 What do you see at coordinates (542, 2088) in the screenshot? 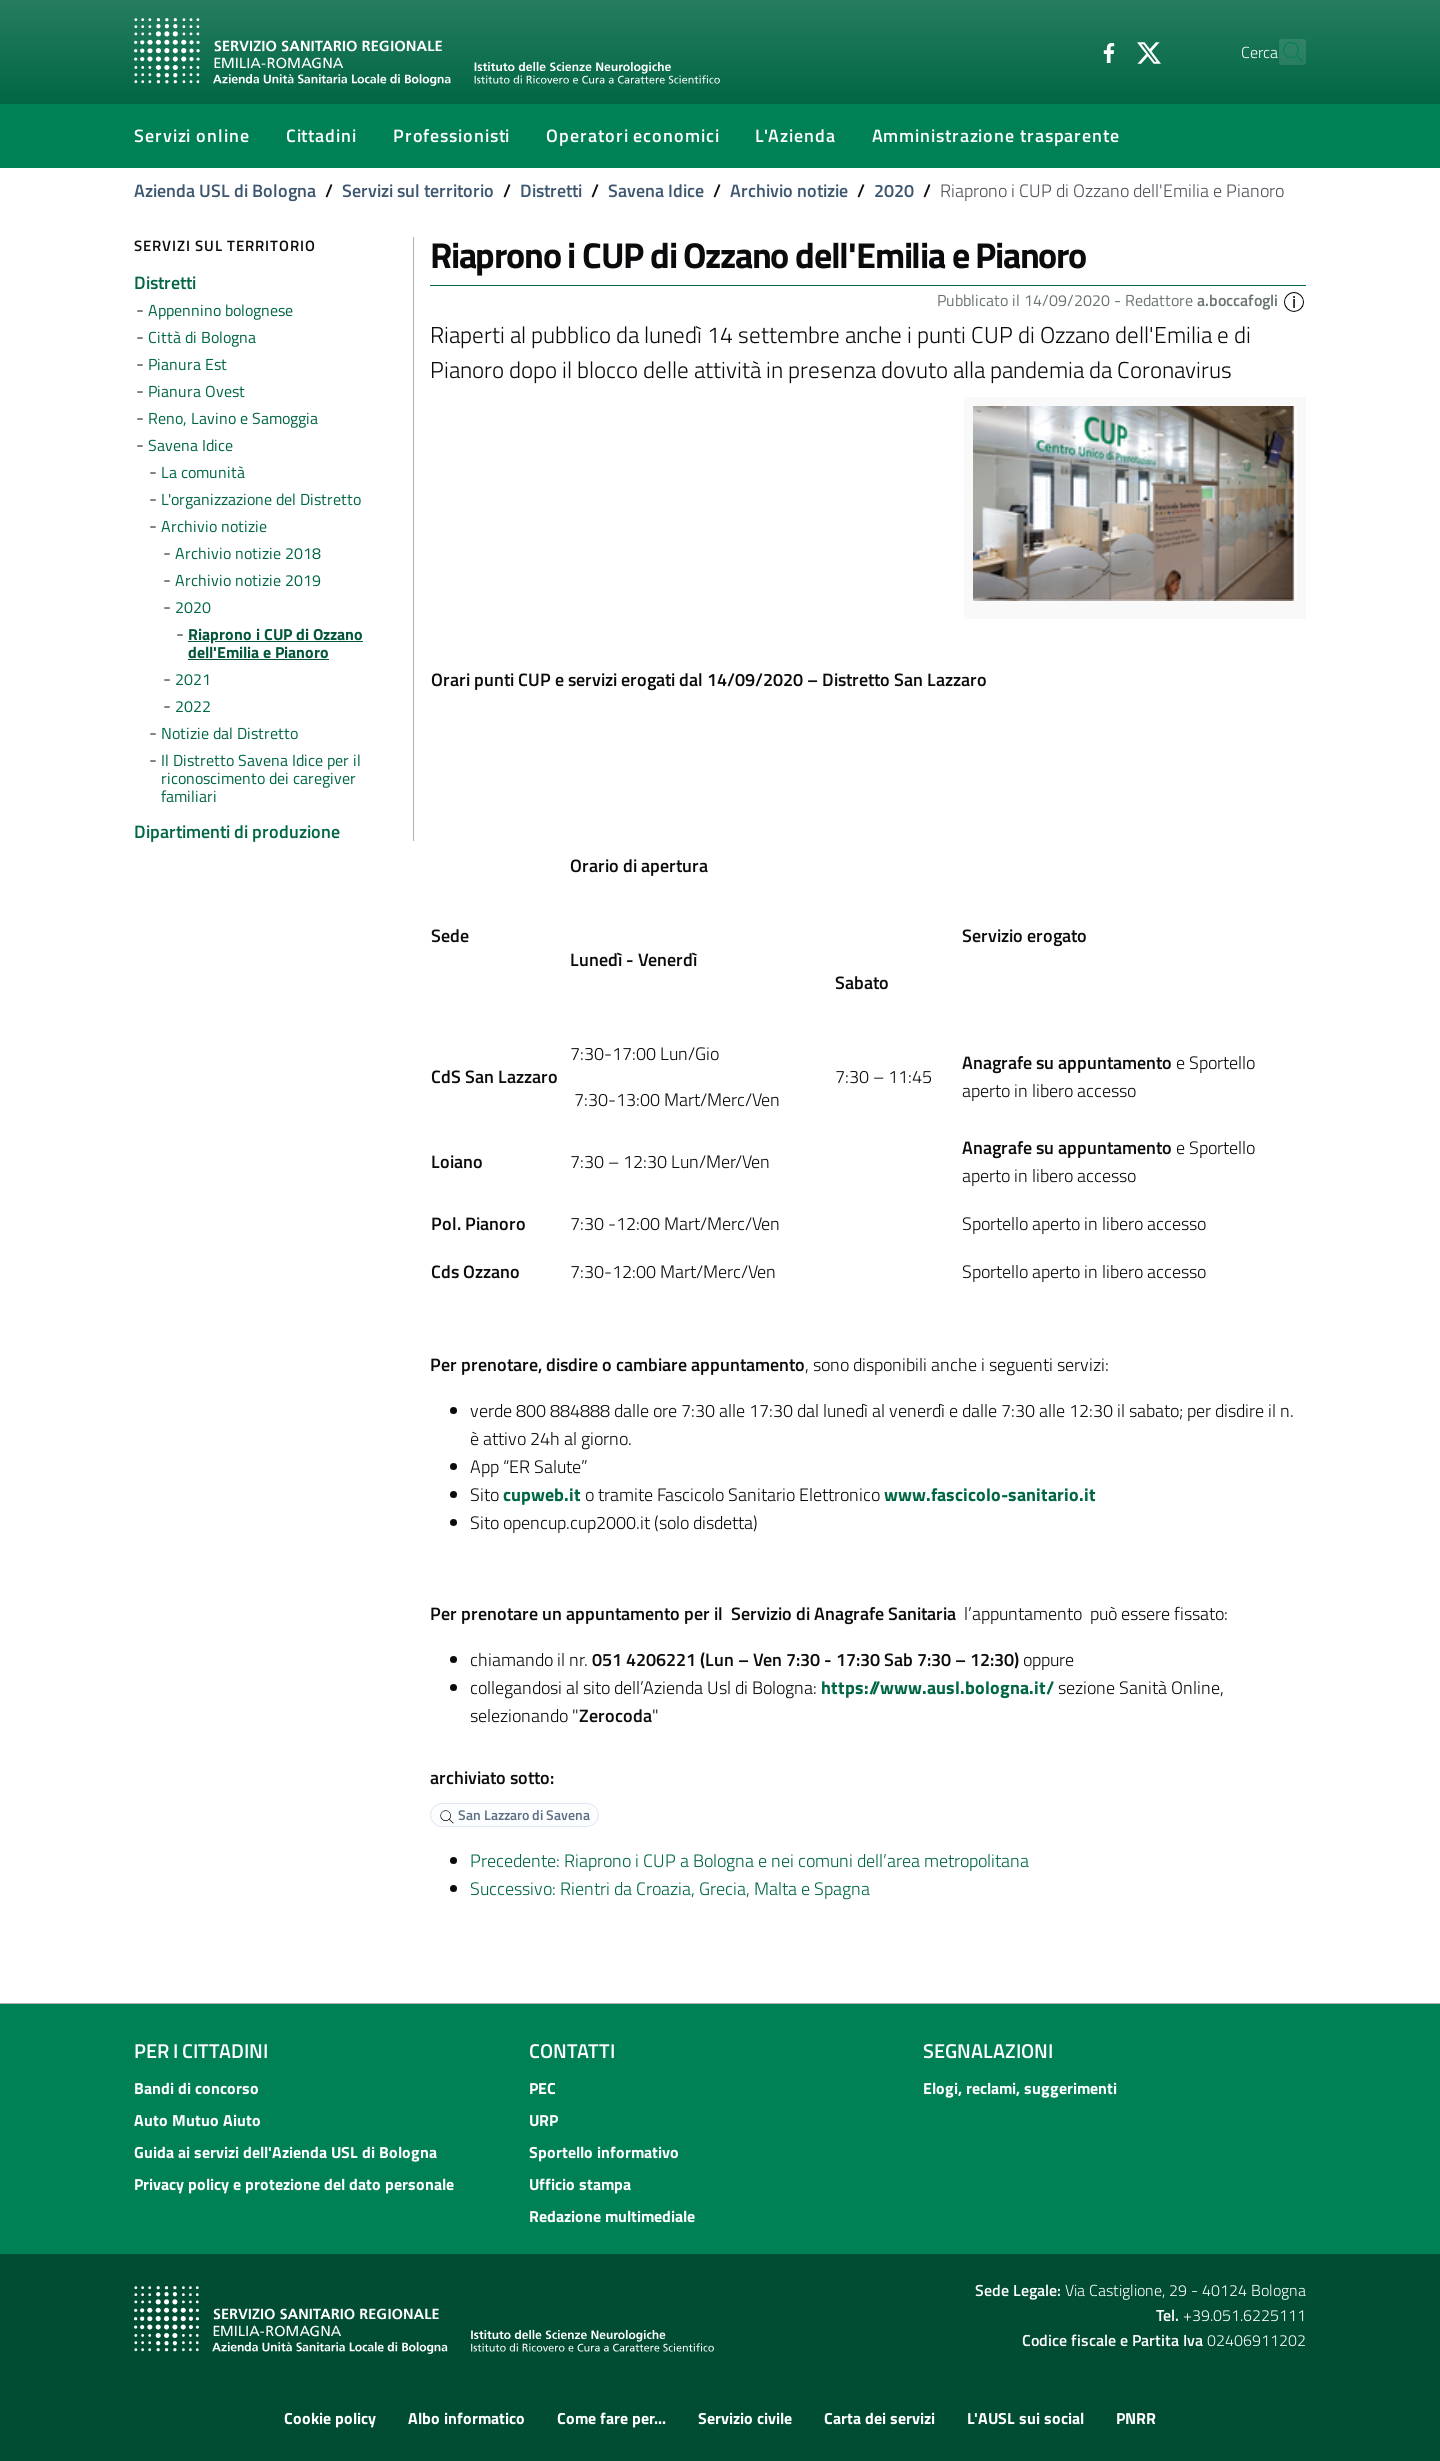
I see `PEC` at bounding box center [542, 2088].